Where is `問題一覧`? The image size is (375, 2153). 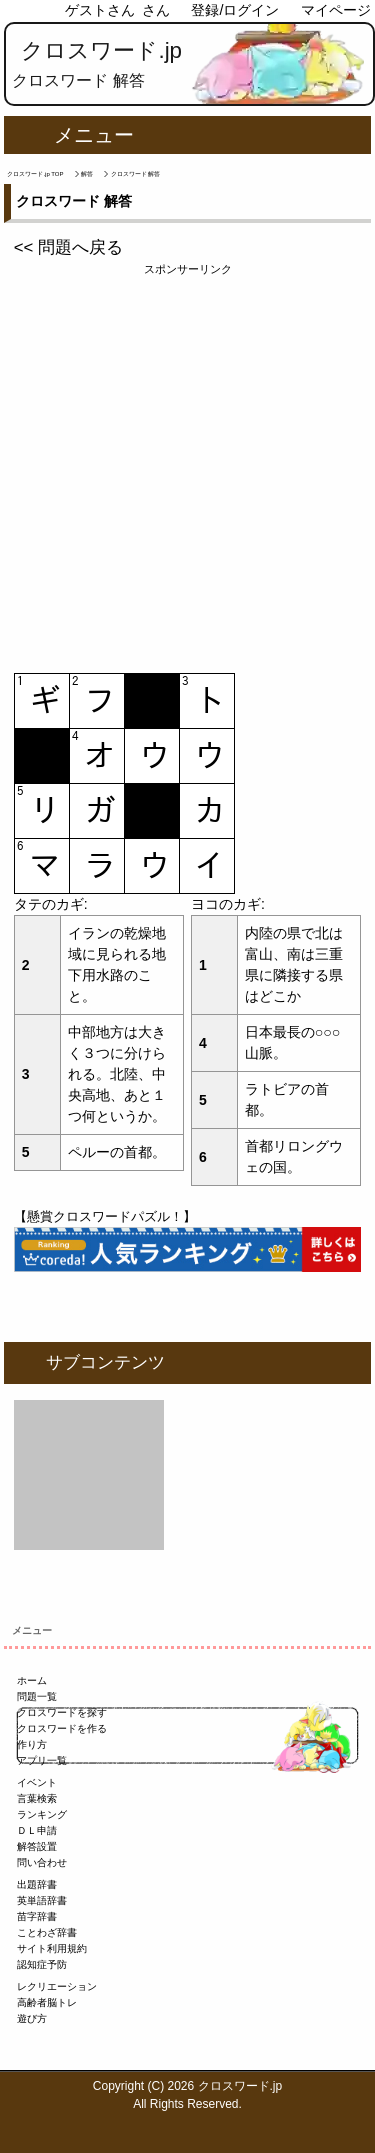
問題一覧 is located at coordinates (37, 1696).